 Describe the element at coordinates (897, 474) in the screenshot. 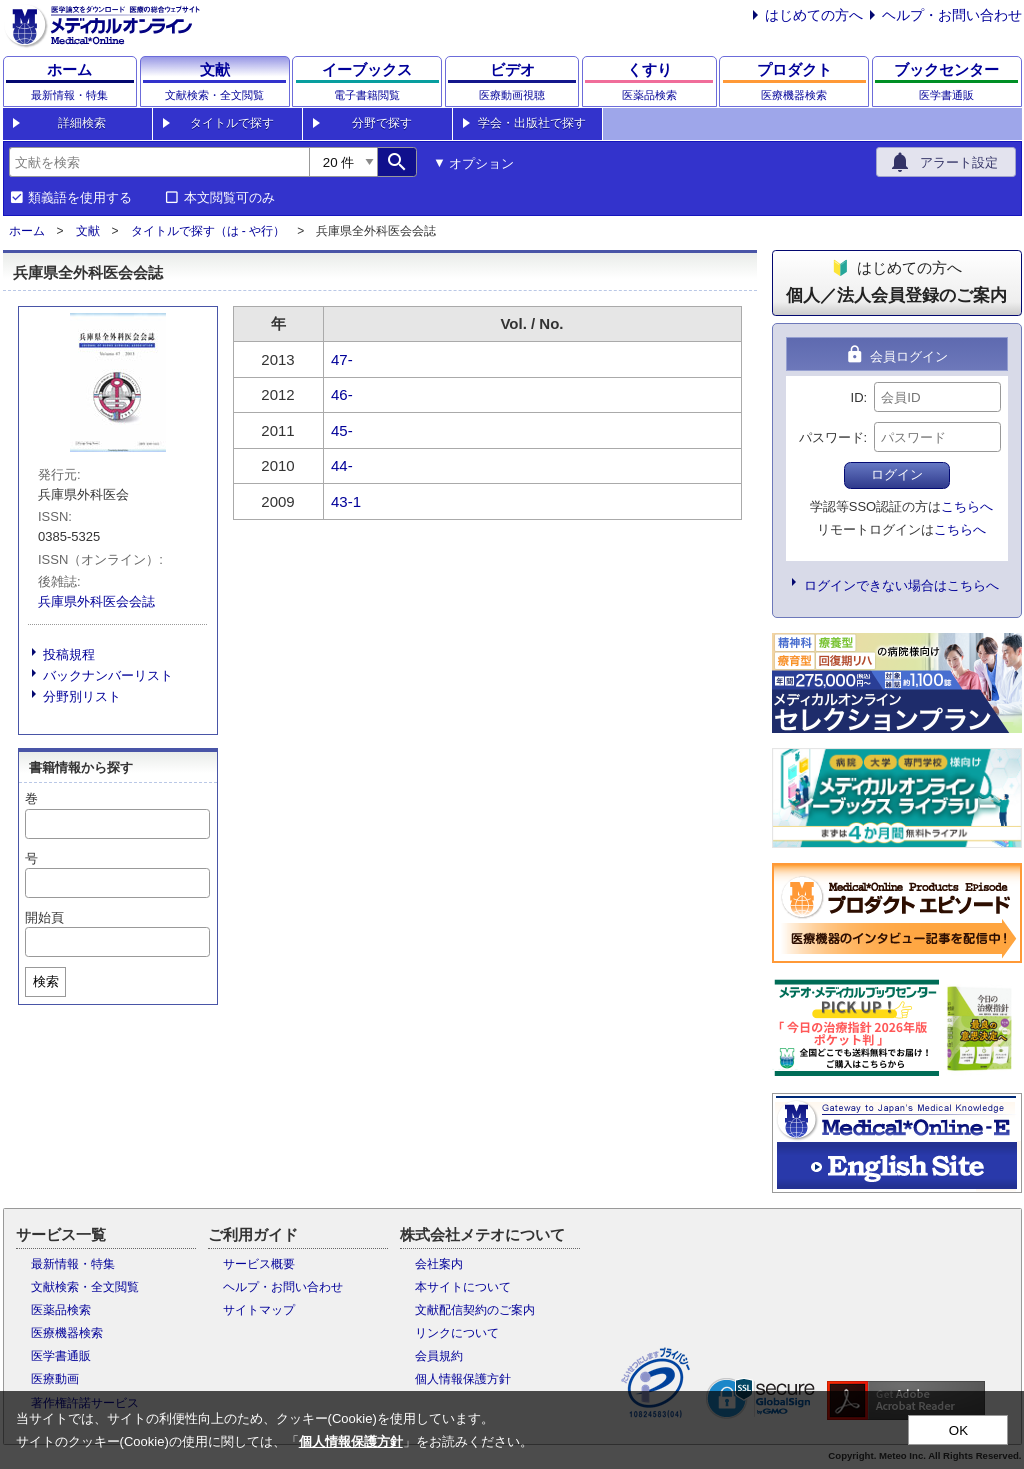

I see `ログイン` at that location.